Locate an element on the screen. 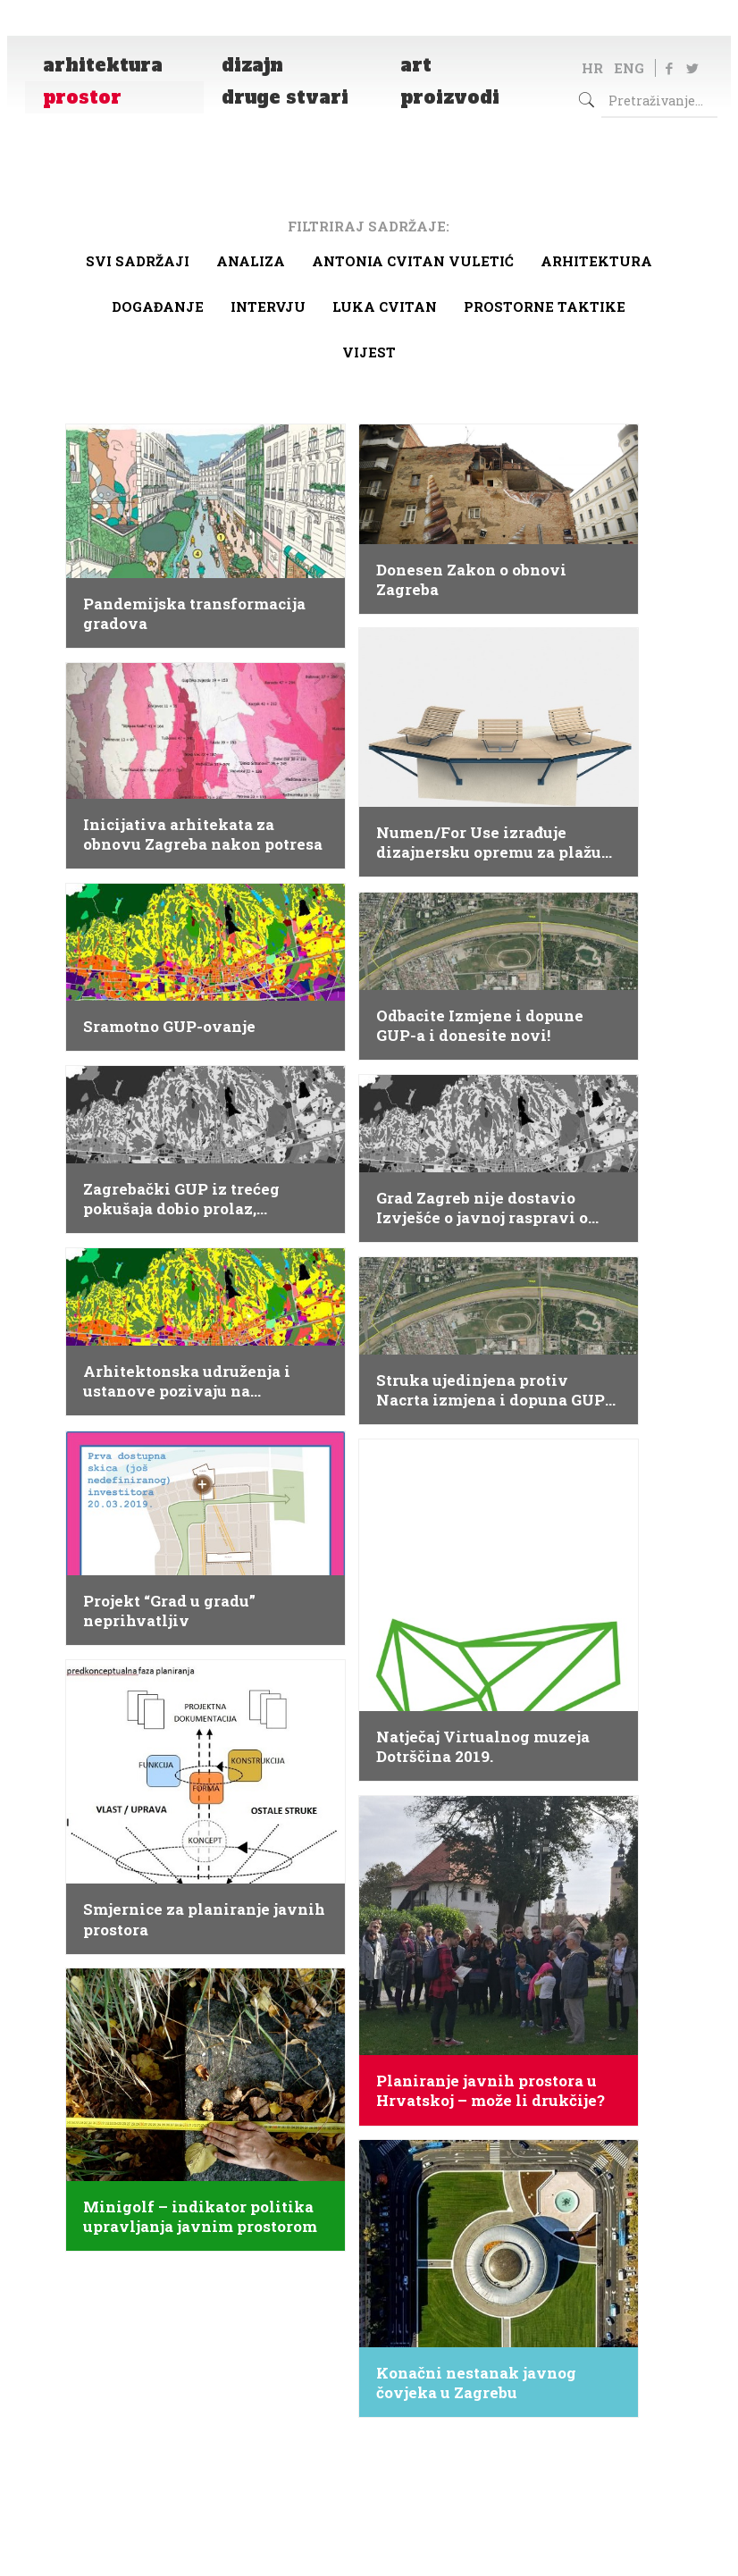  Svi sadržaji is located at coordinates (137, 261).